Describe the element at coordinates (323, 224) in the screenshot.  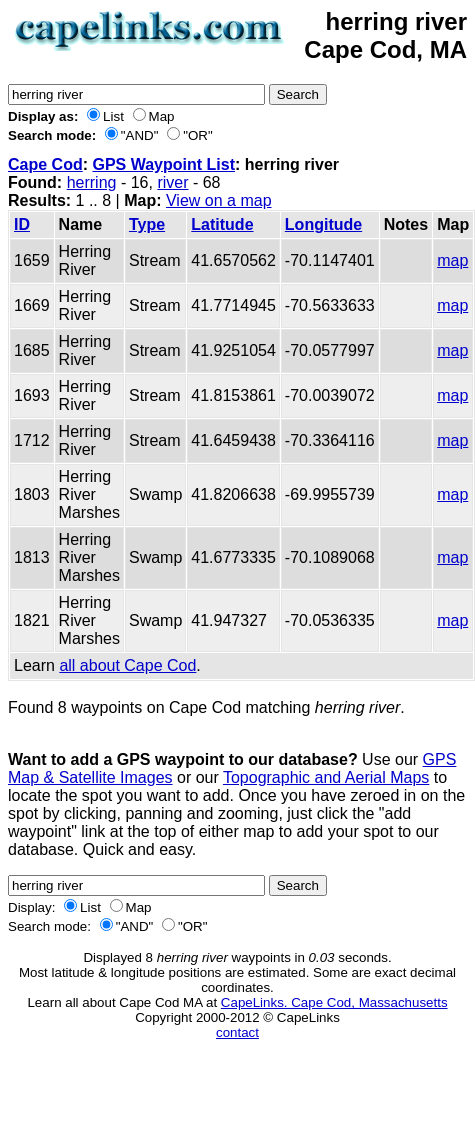
I see `Longitude` at that location.